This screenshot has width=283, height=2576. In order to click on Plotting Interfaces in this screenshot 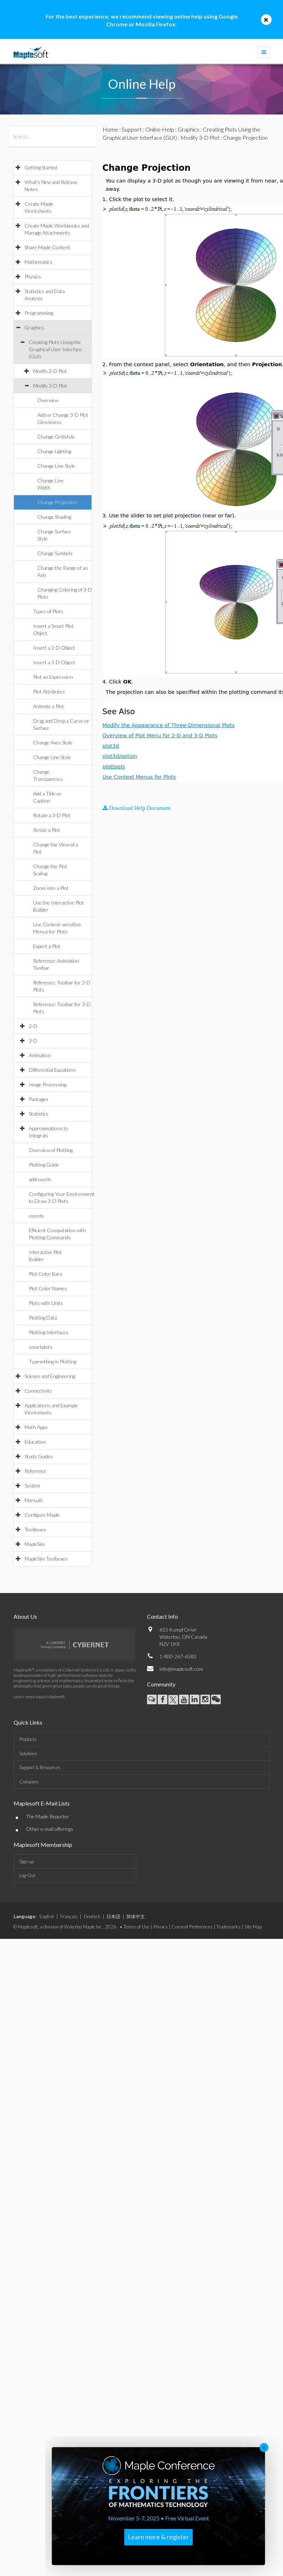, I will do `click(48, 1332)`.